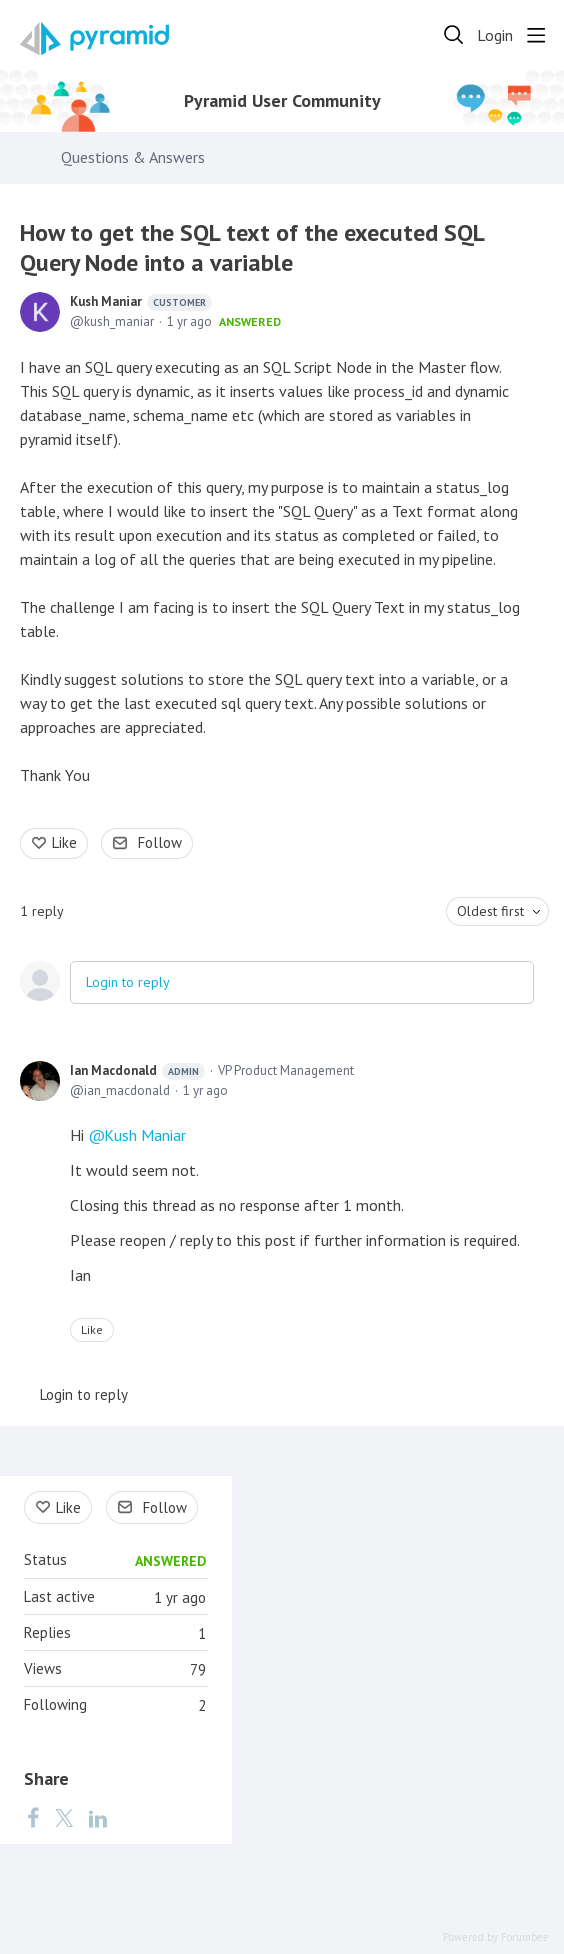 This screenshot has width=564, height=1954. I want to click on Like, so click(64, 842).